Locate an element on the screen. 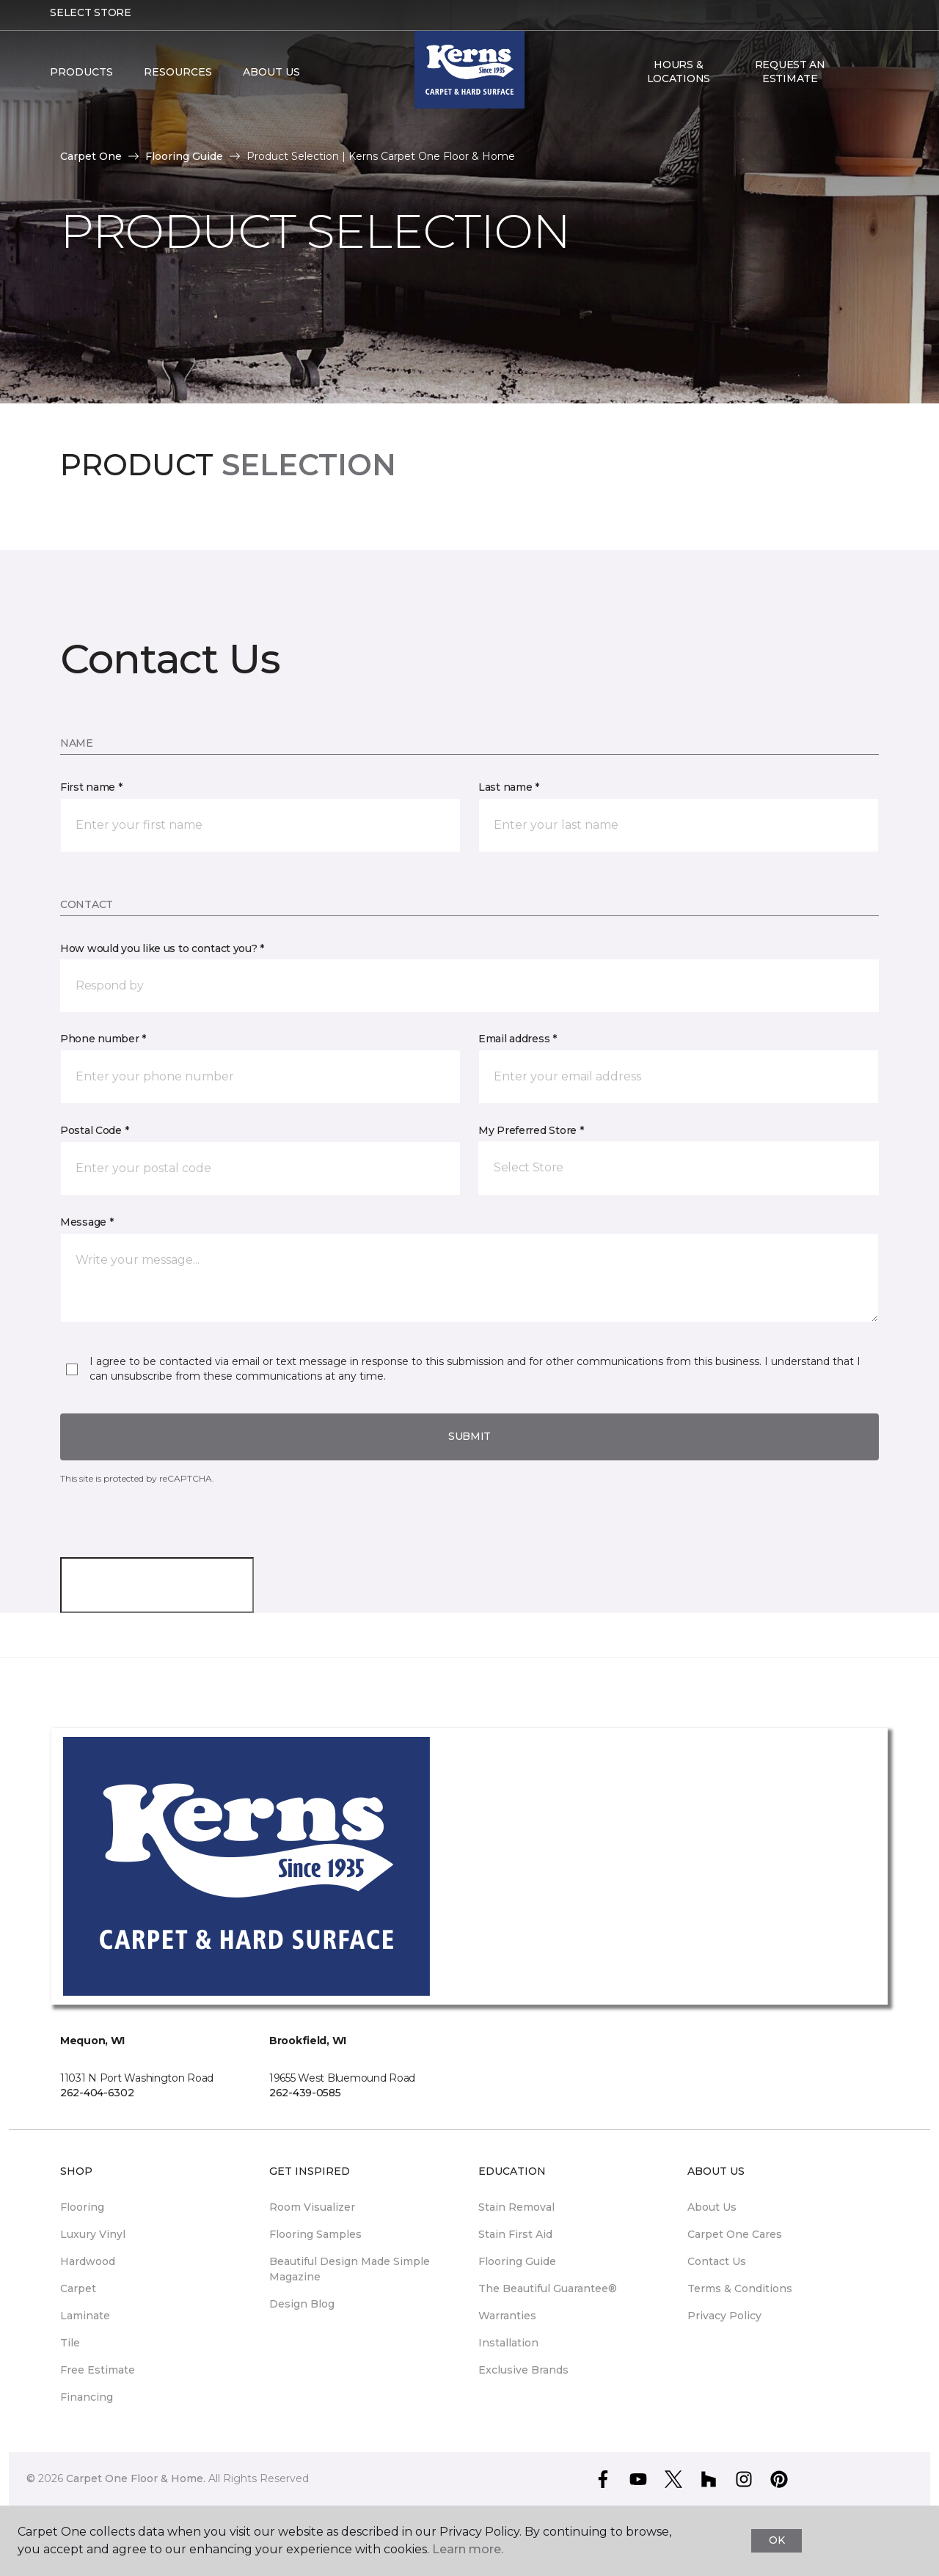 The height and width of the screenshot is (2576, 939). Carpet One is located at coordinates (91, 156).